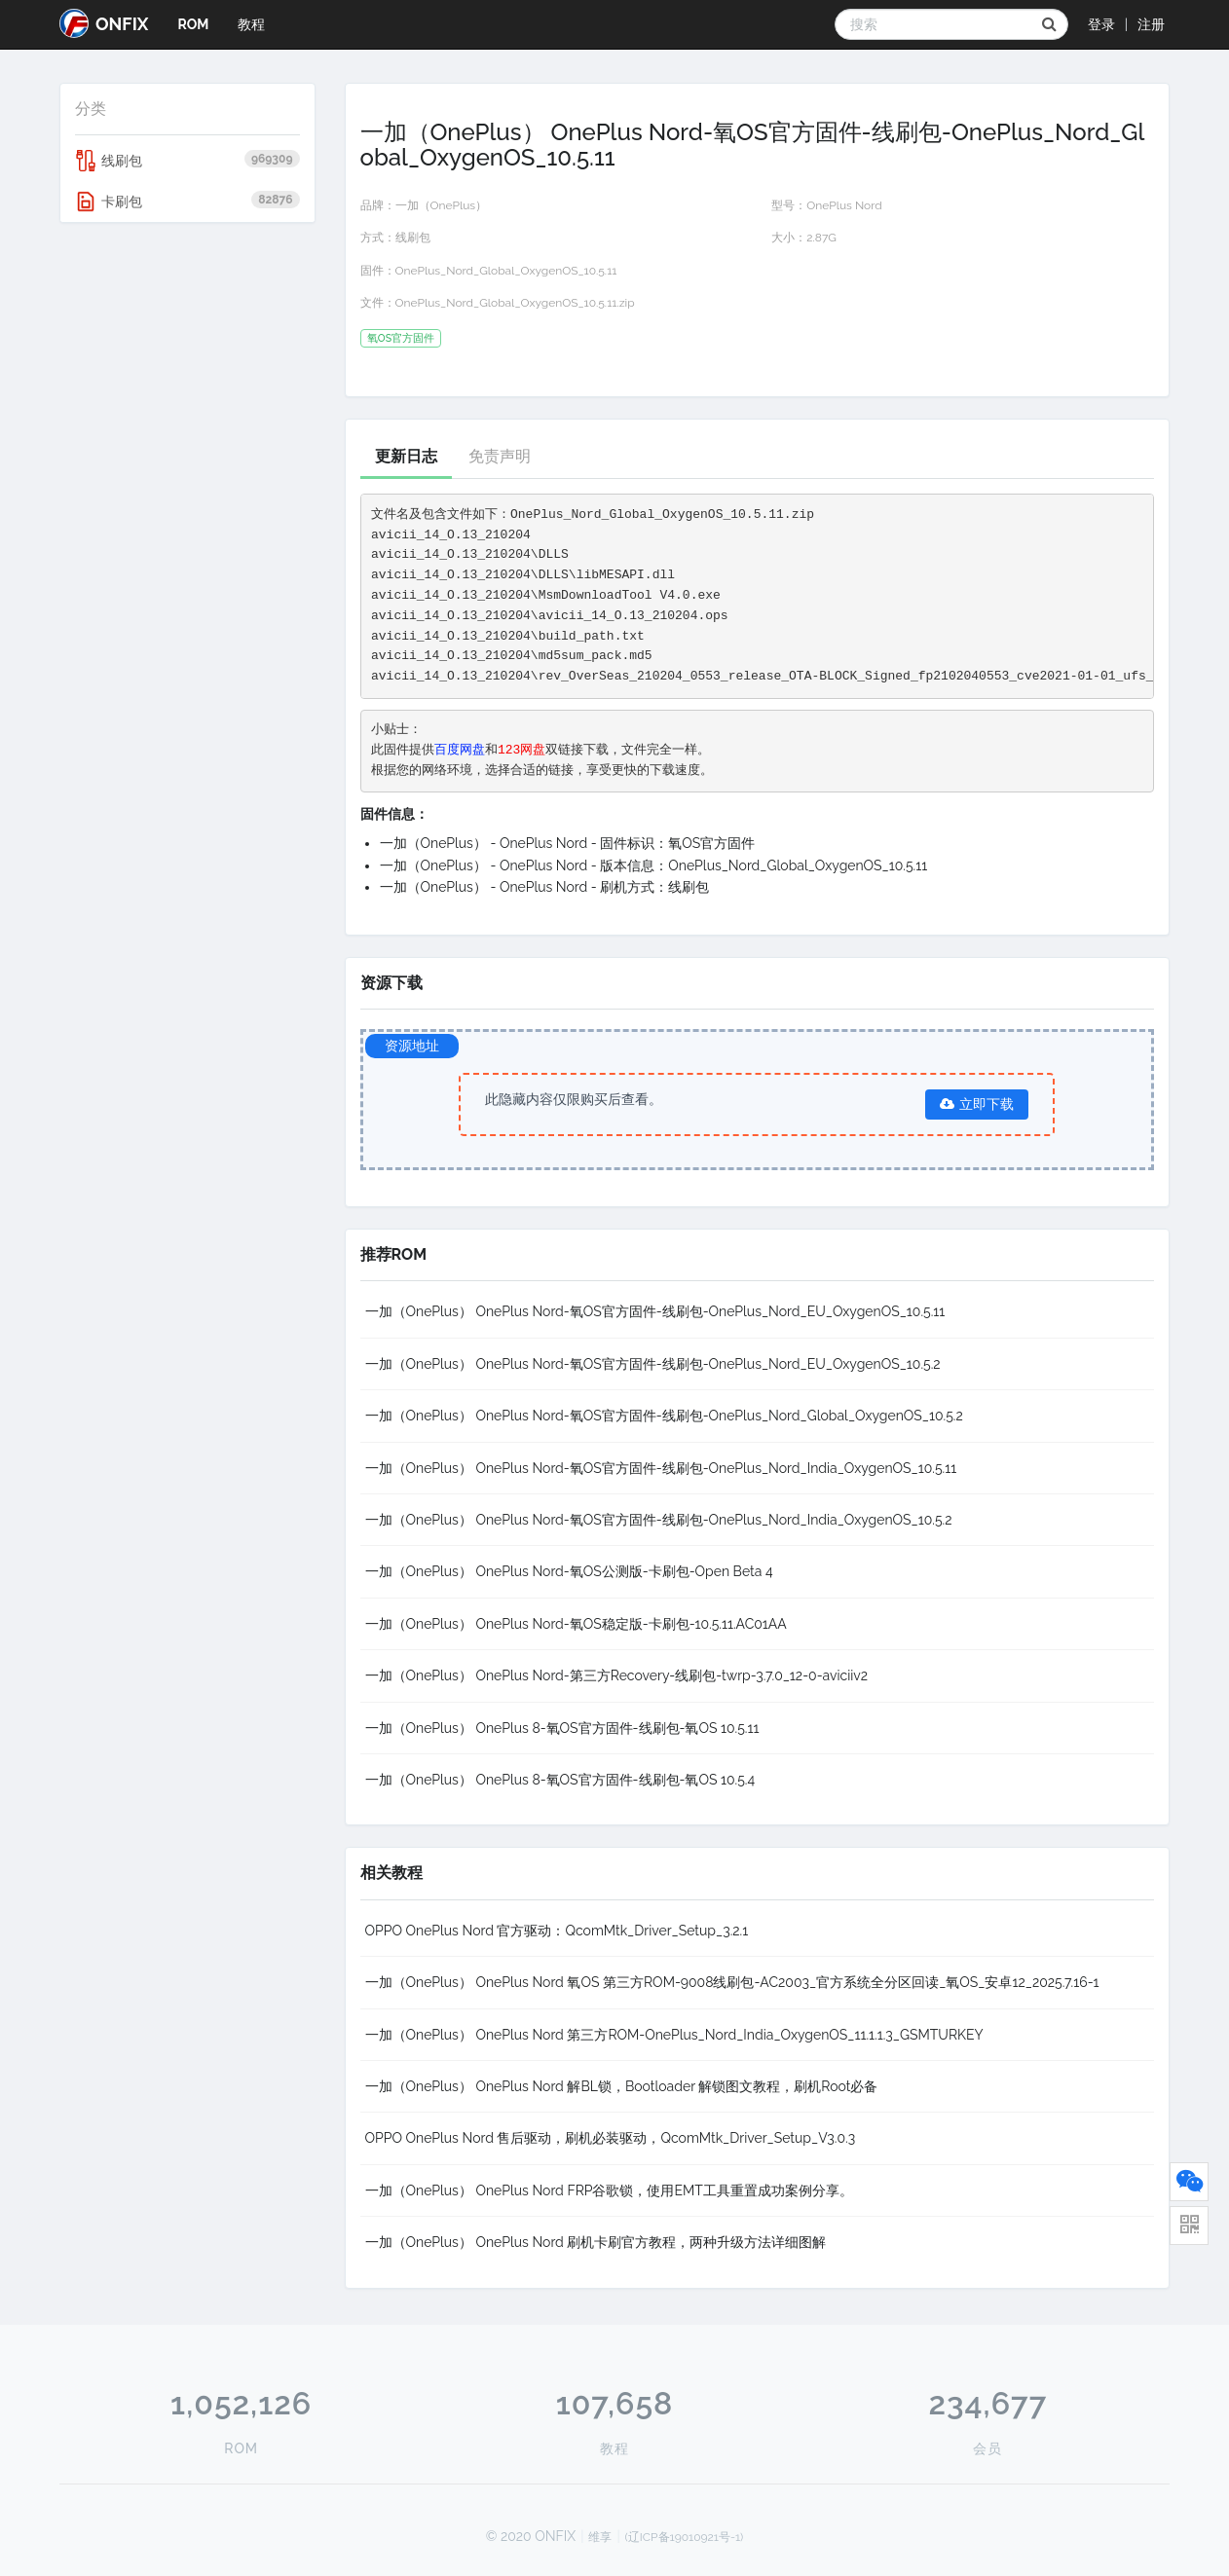  I want to click on 卡刷包, so click(187, 201).